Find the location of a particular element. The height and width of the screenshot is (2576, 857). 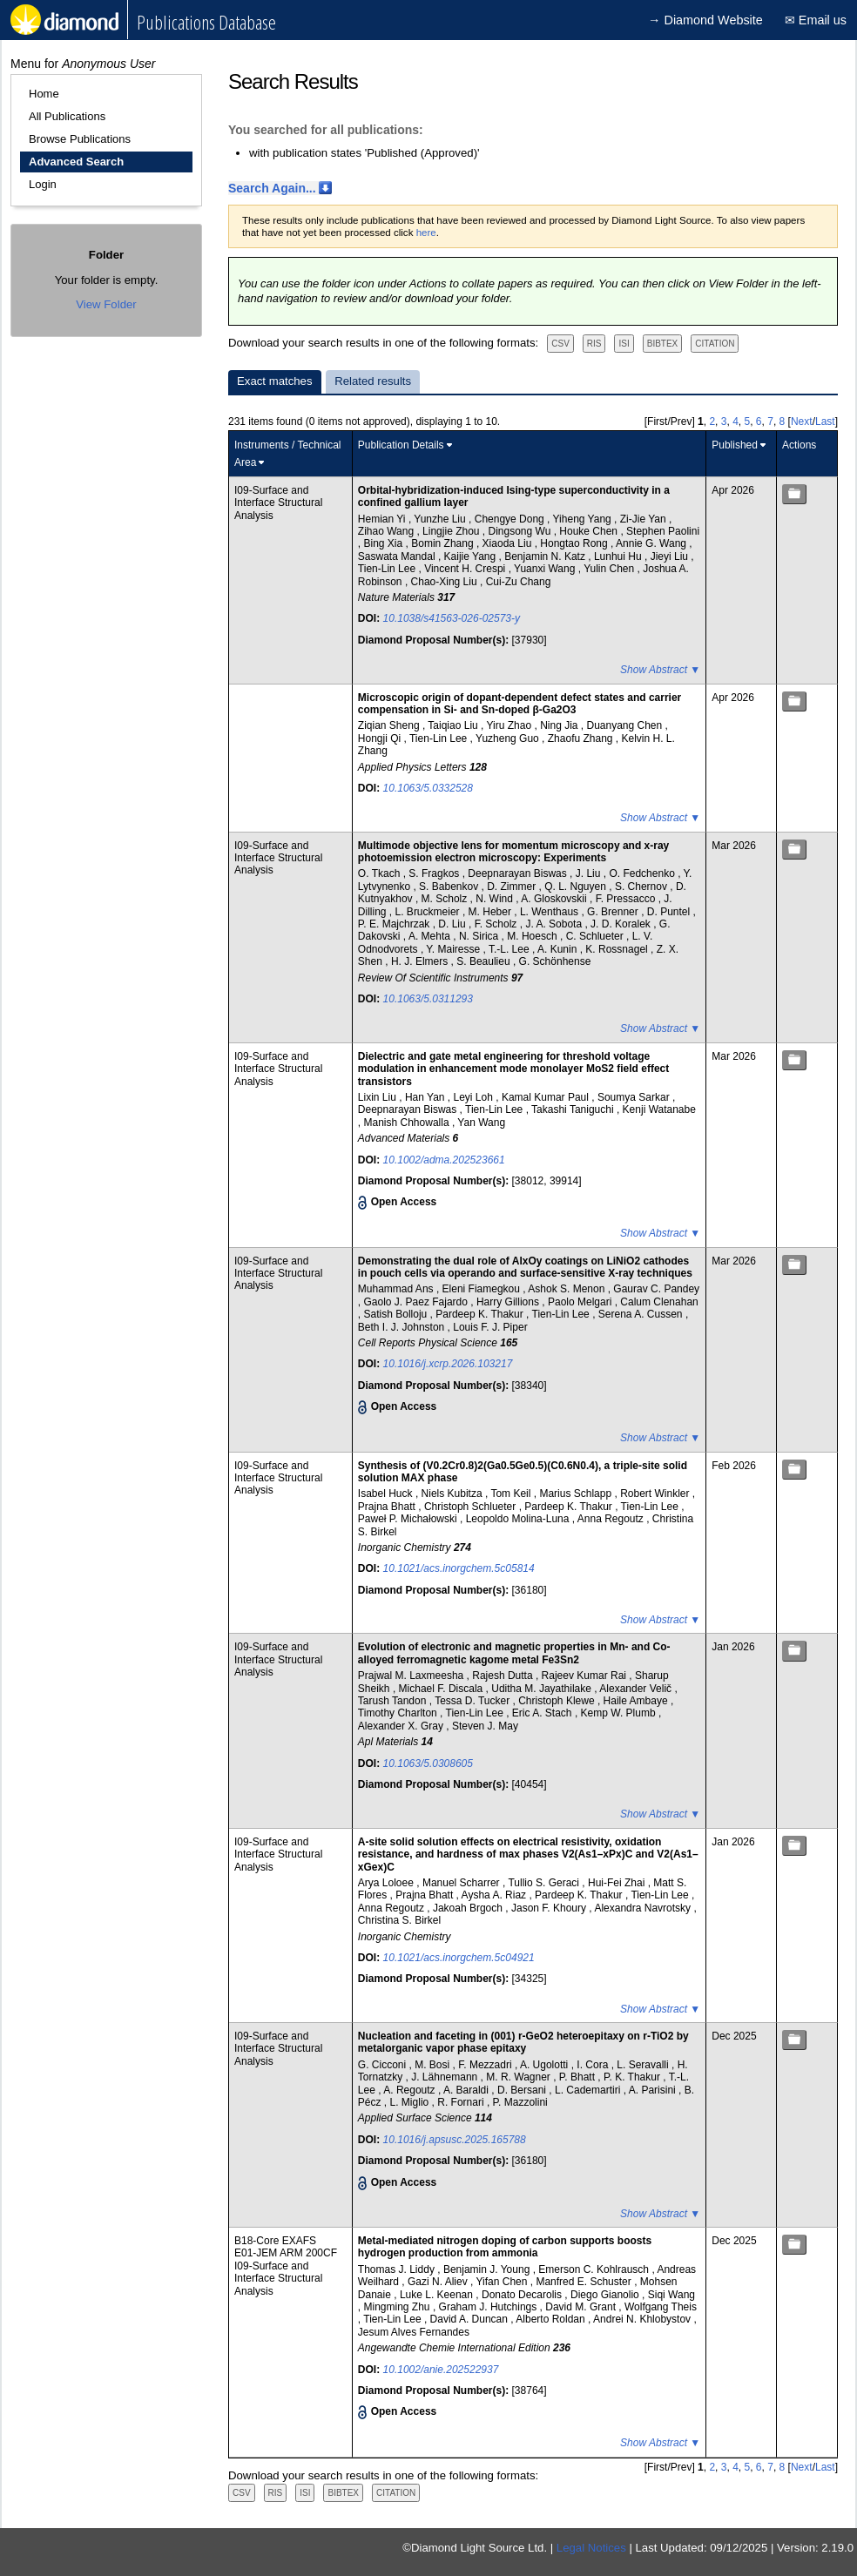

I. Cora is located at coordinates (594, 2065).